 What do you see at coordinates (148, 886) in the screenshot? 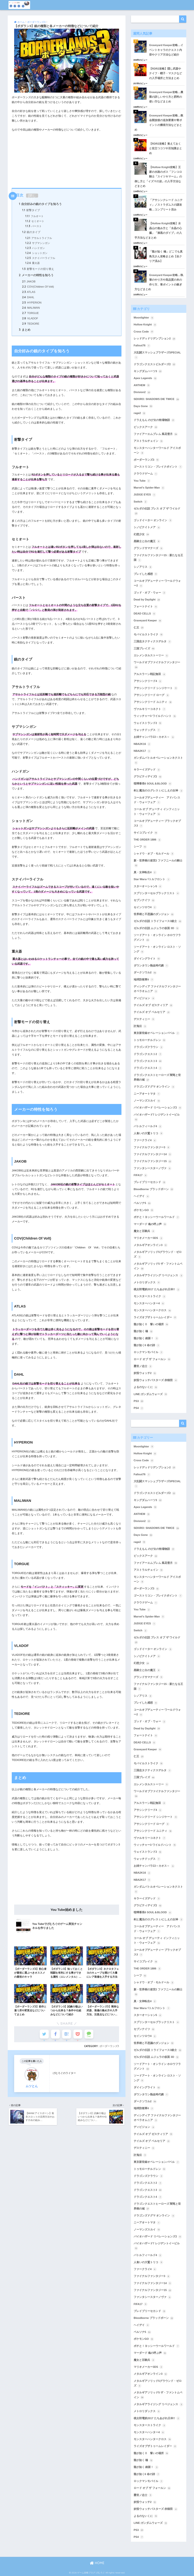
I see `スターオーシャン5` at bounding box center [148, 886].